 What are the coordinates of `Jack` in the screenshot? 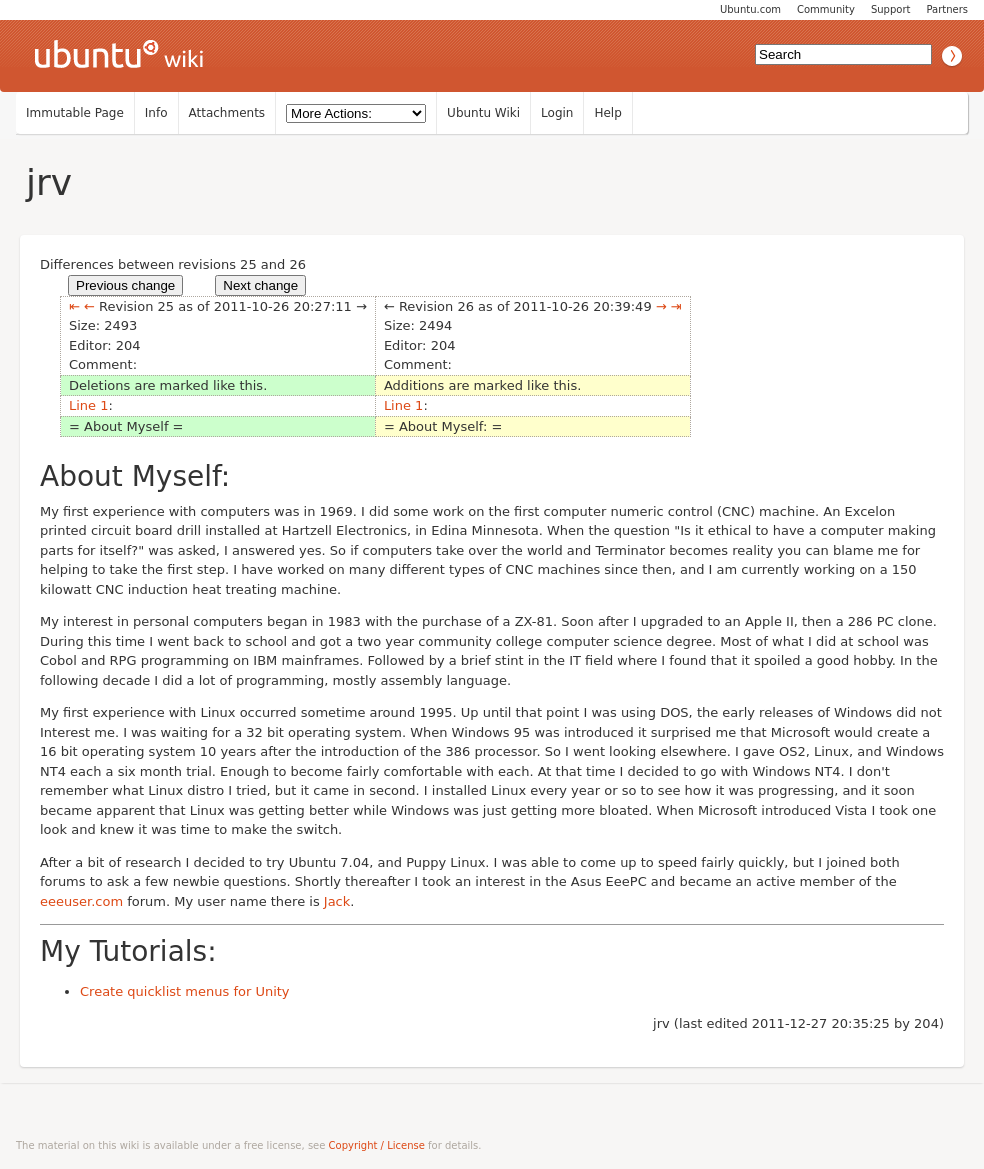 It's located at (337, 901).